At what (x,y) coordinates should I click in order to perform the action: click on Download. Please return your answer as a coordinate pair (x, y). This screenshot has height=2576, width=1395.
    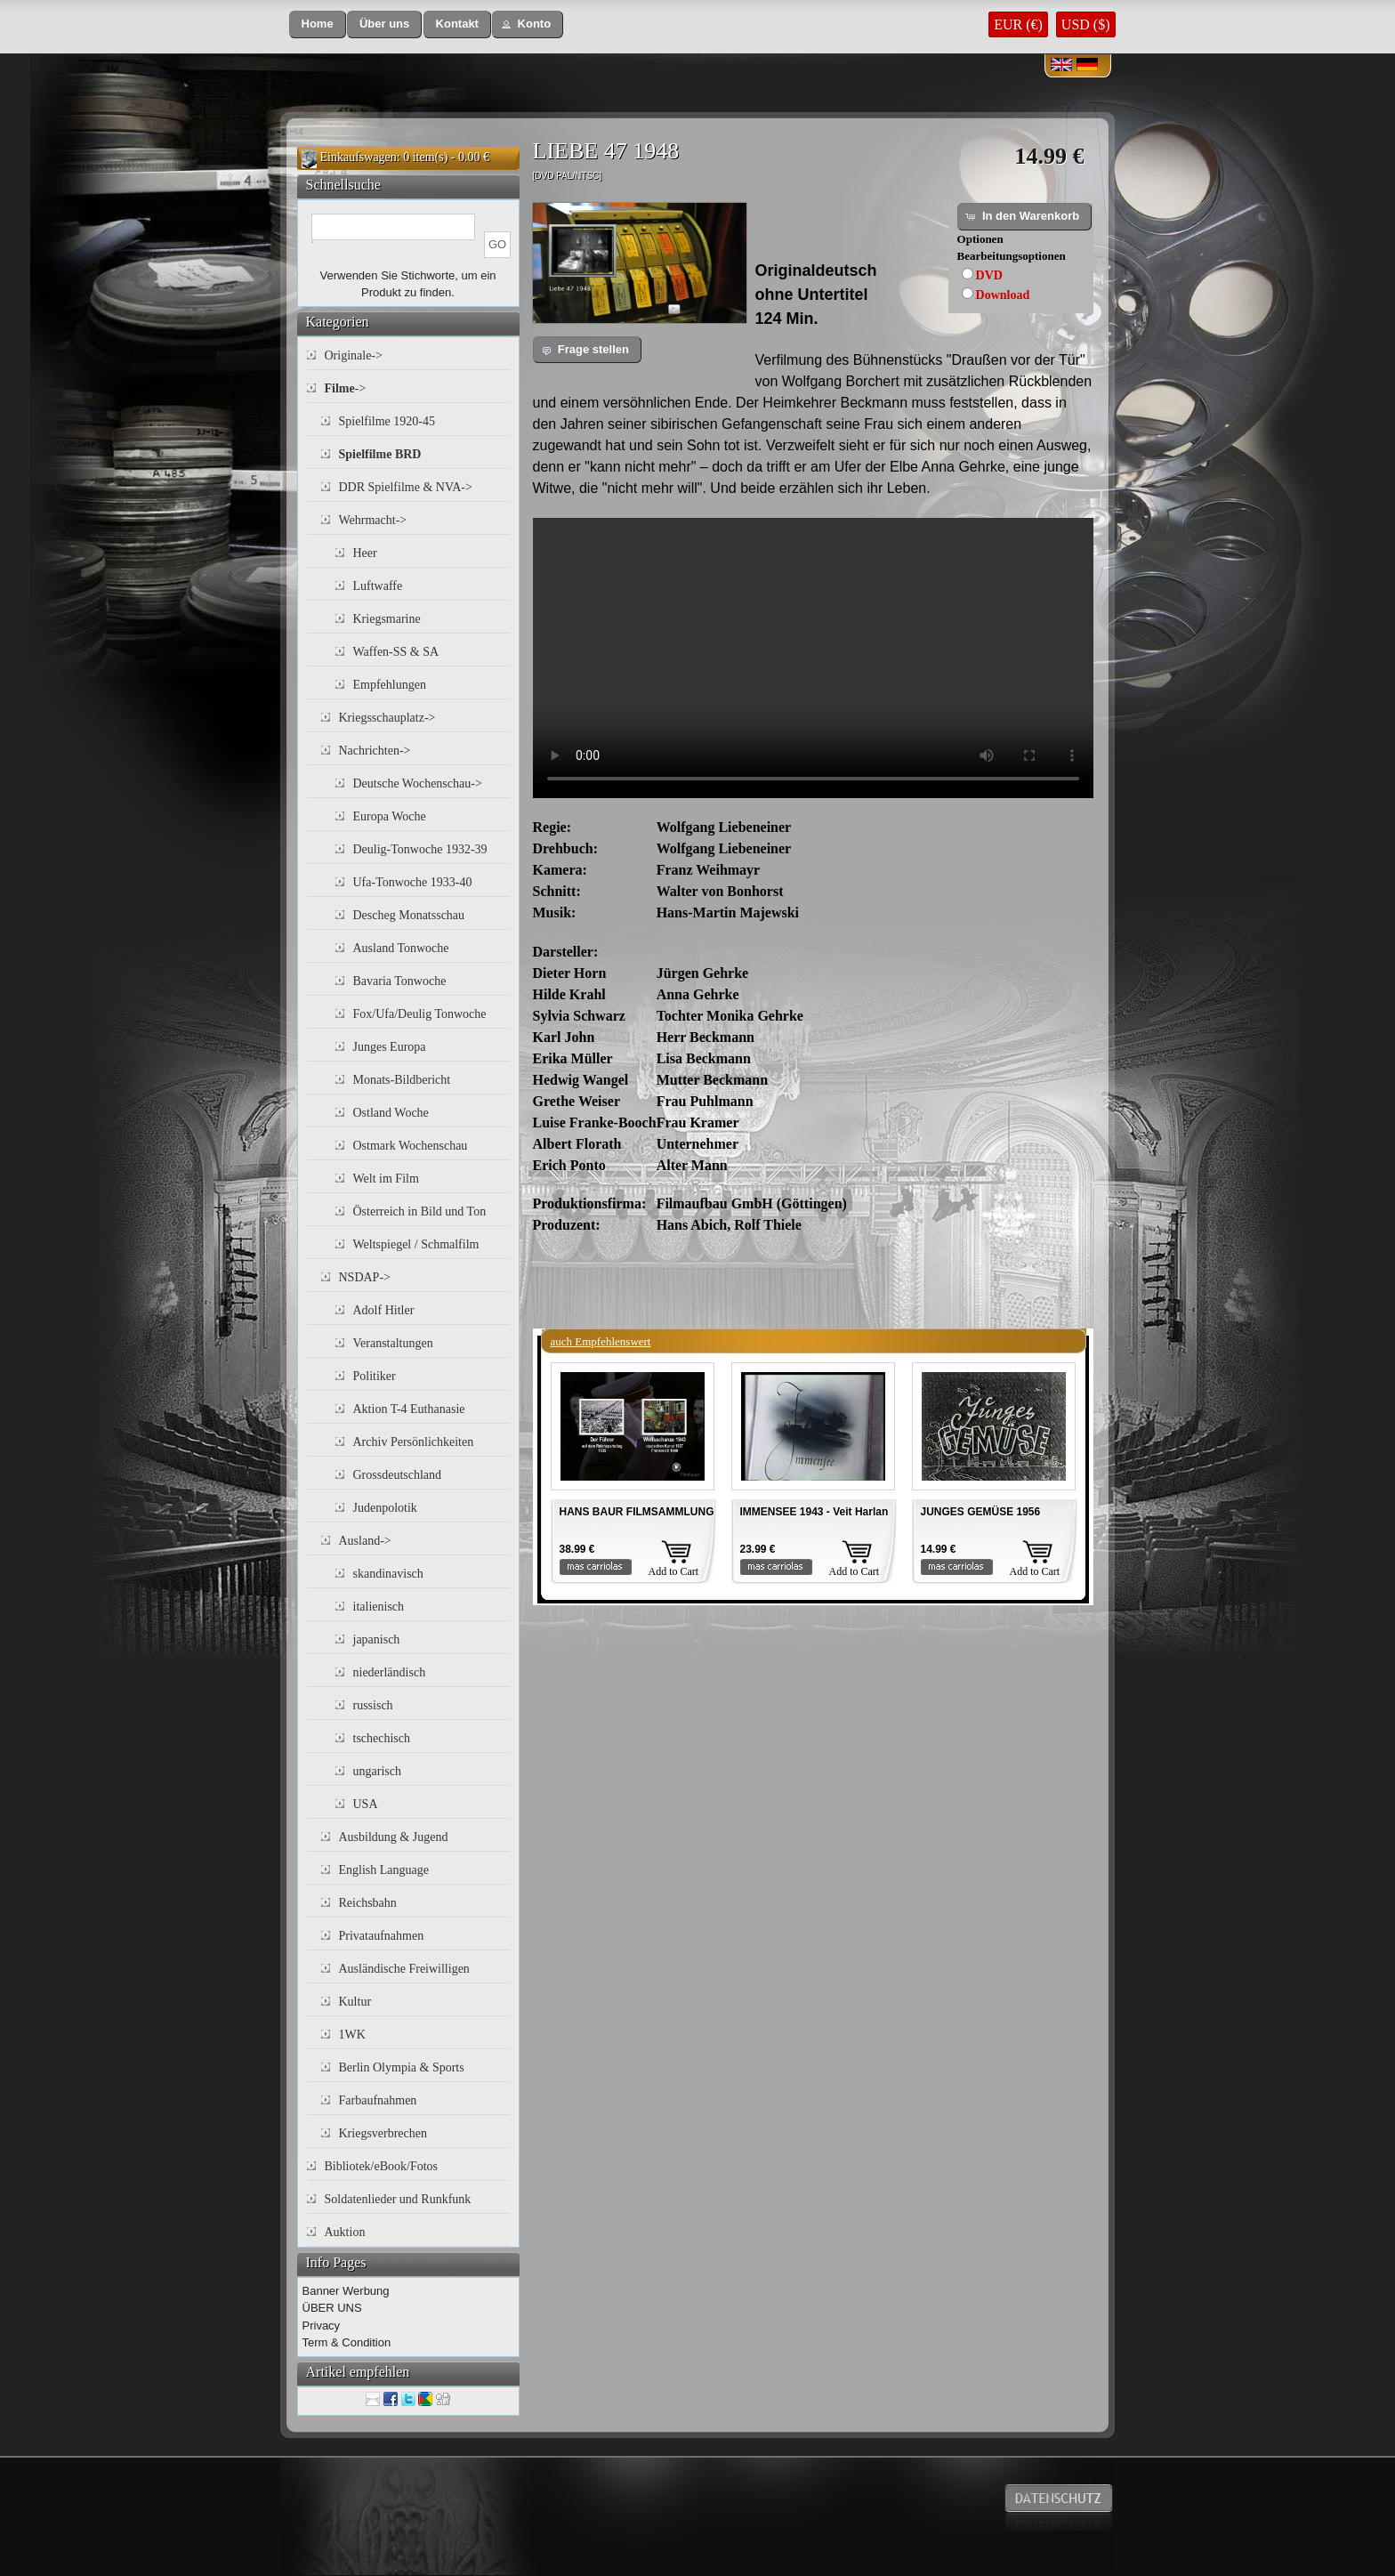
    Looking at the image, I should click on (1003, 295).